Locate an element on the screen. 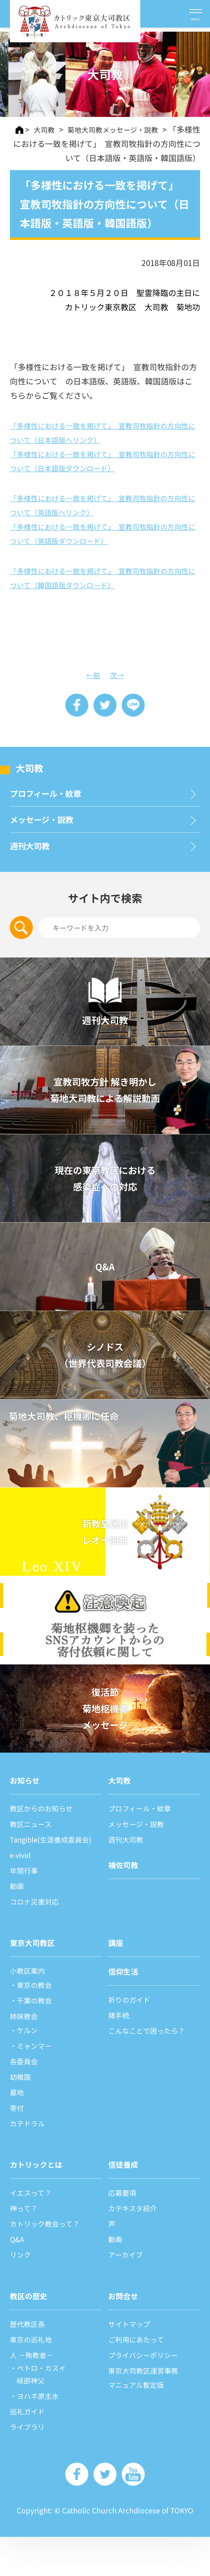 The image size is (210, 2576). カテキスタ紹介 is located at coordinates (136, 2240).